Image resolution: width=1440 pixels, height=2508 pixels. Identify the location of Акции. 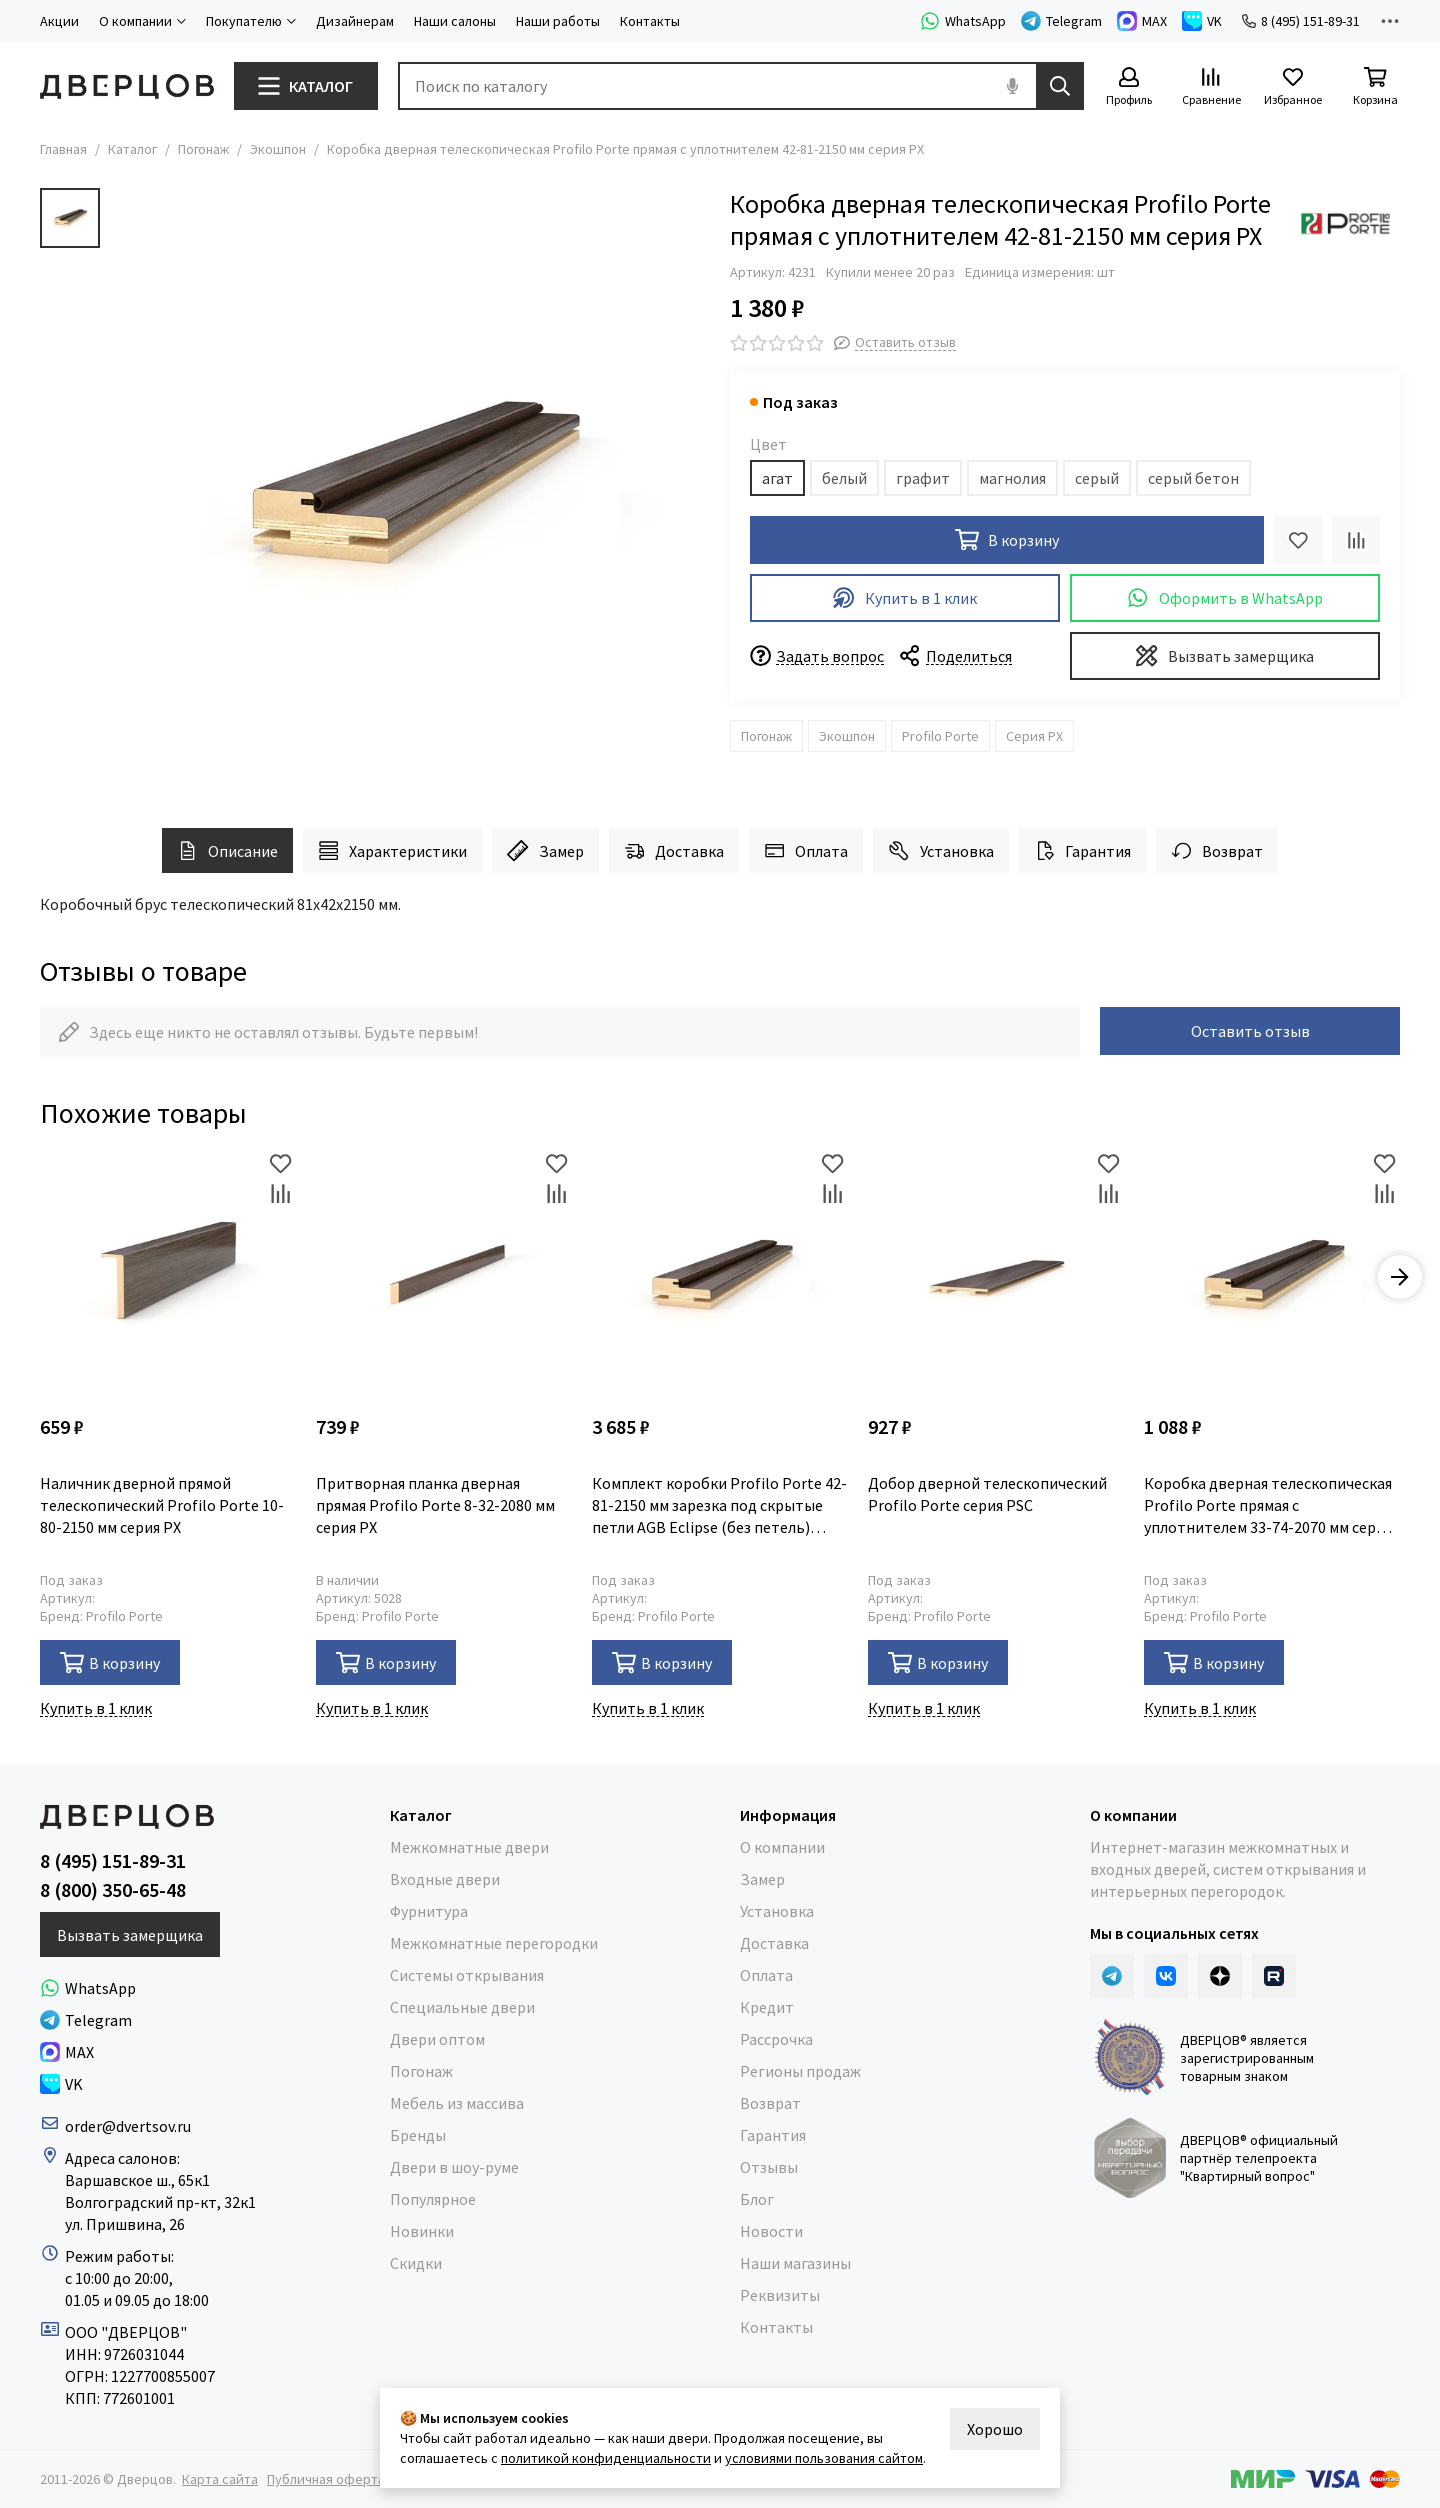
(59, 21).